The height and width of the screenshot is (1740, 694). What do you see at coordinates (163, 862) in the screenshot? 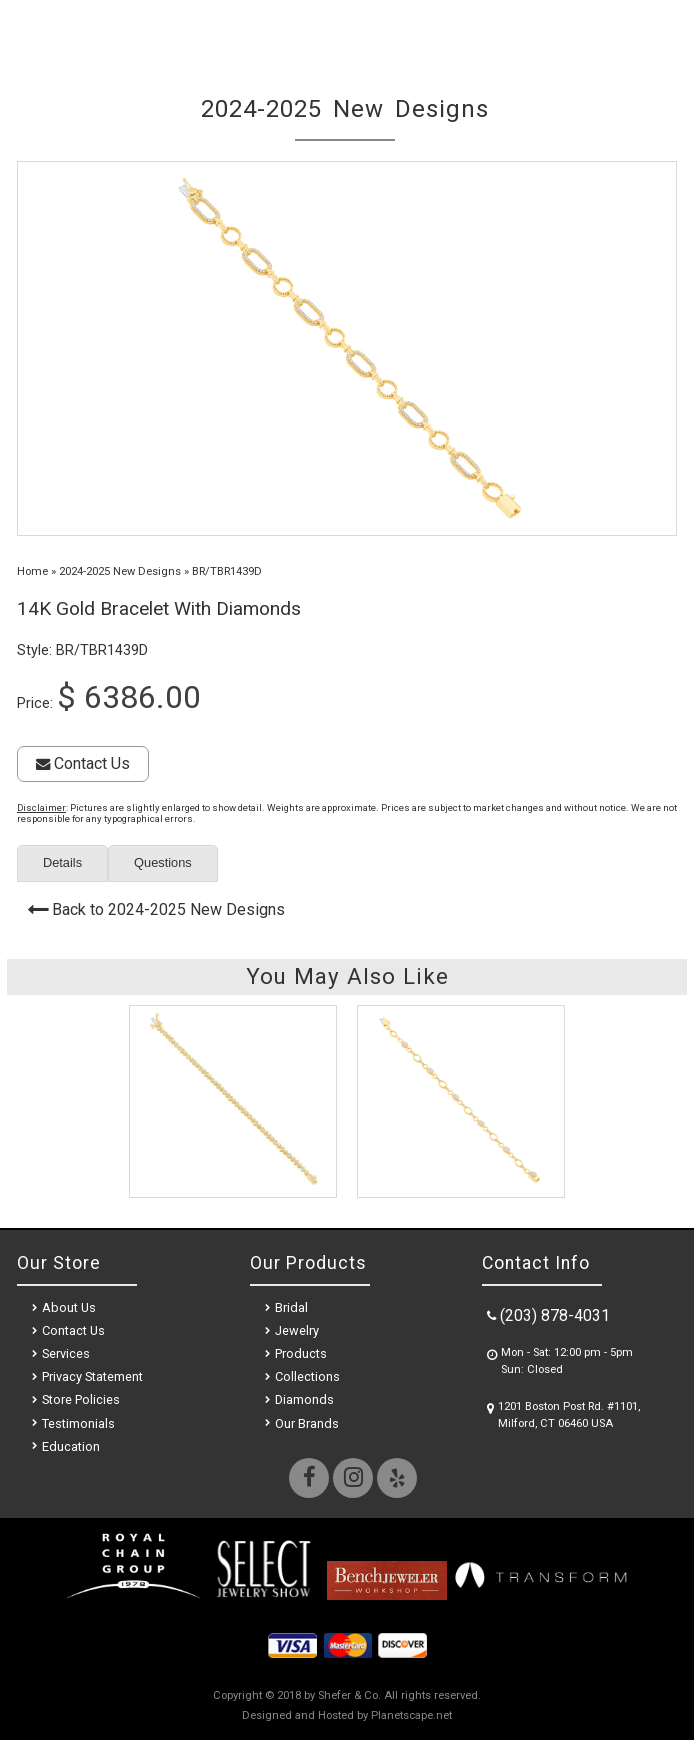
I see `Questions` at bounding box center [163, 862].